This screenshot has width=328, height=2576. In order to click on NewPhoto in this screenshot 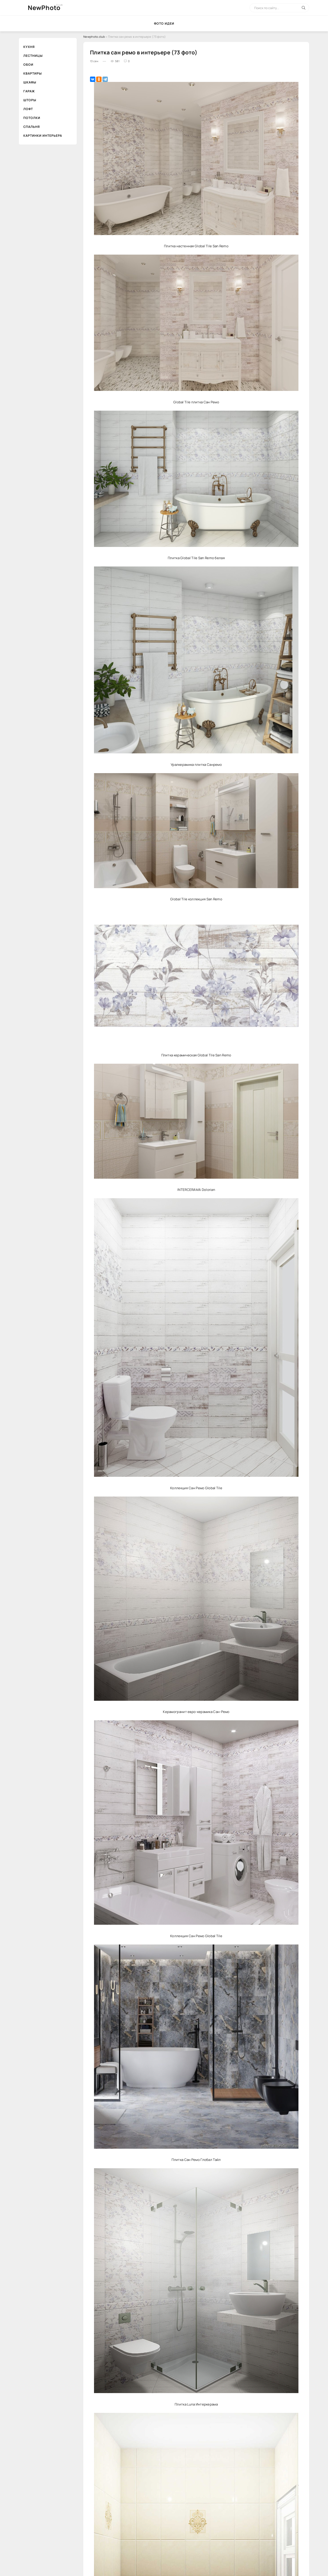, I will do `click(44, 7)`.